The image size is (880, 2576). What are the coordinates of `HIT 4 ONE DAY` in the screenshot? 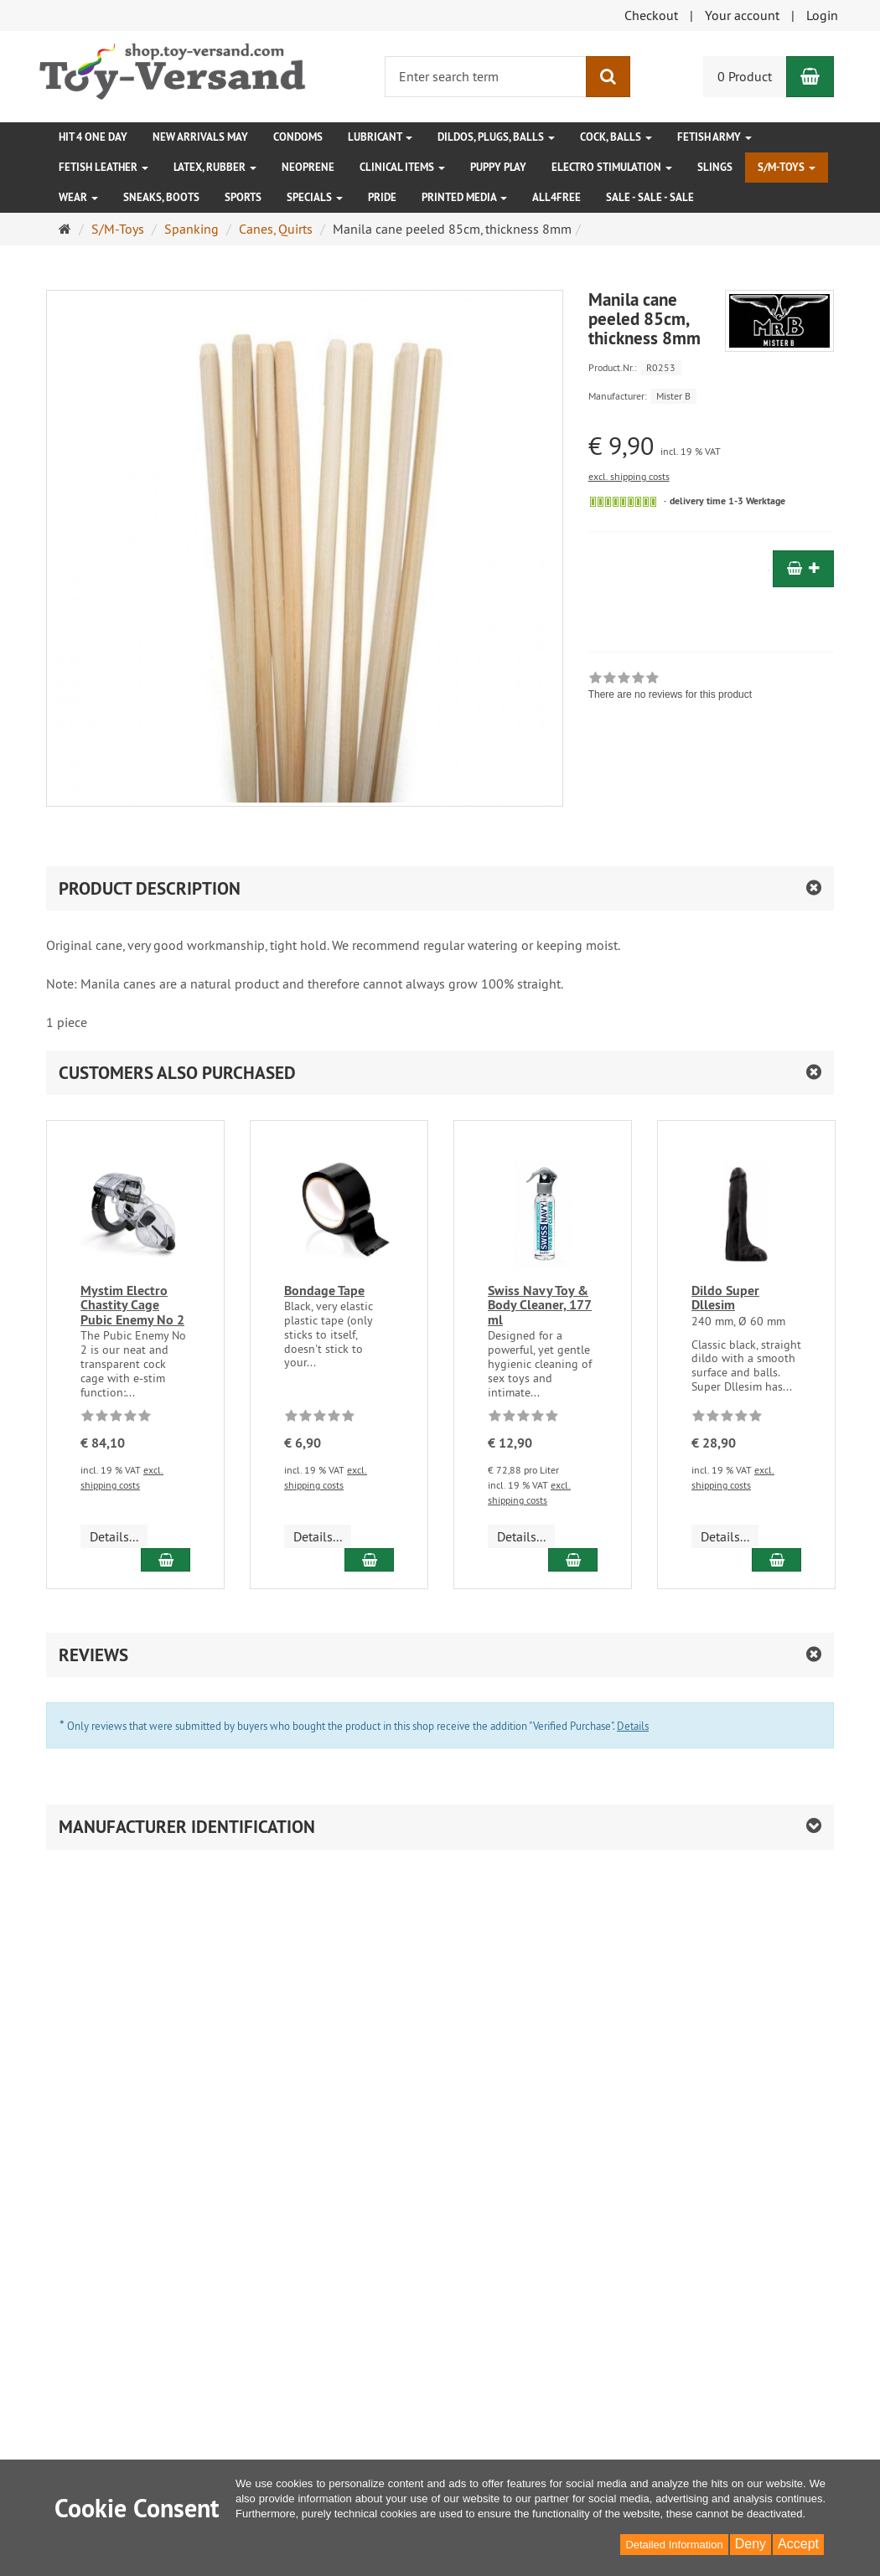 It's located at (93, 137).